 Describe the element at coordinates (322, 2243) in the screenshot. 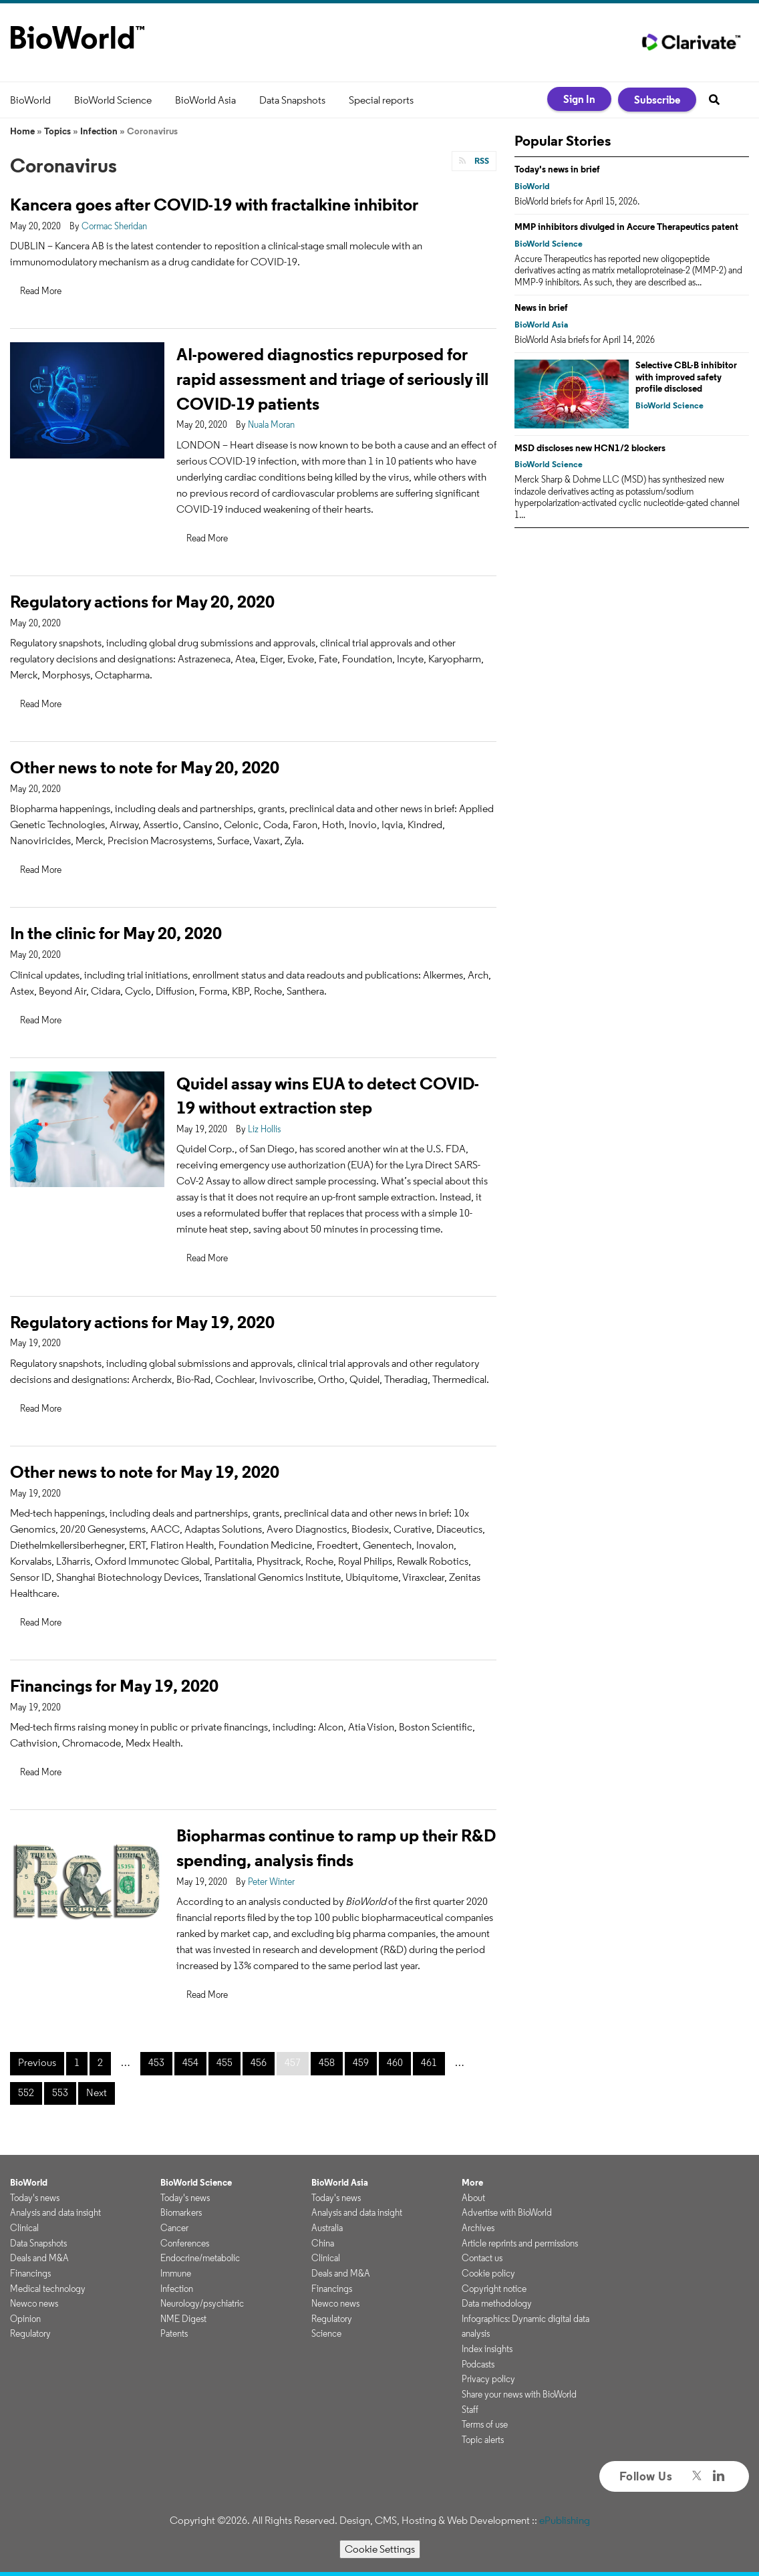

I see `China` at that location.